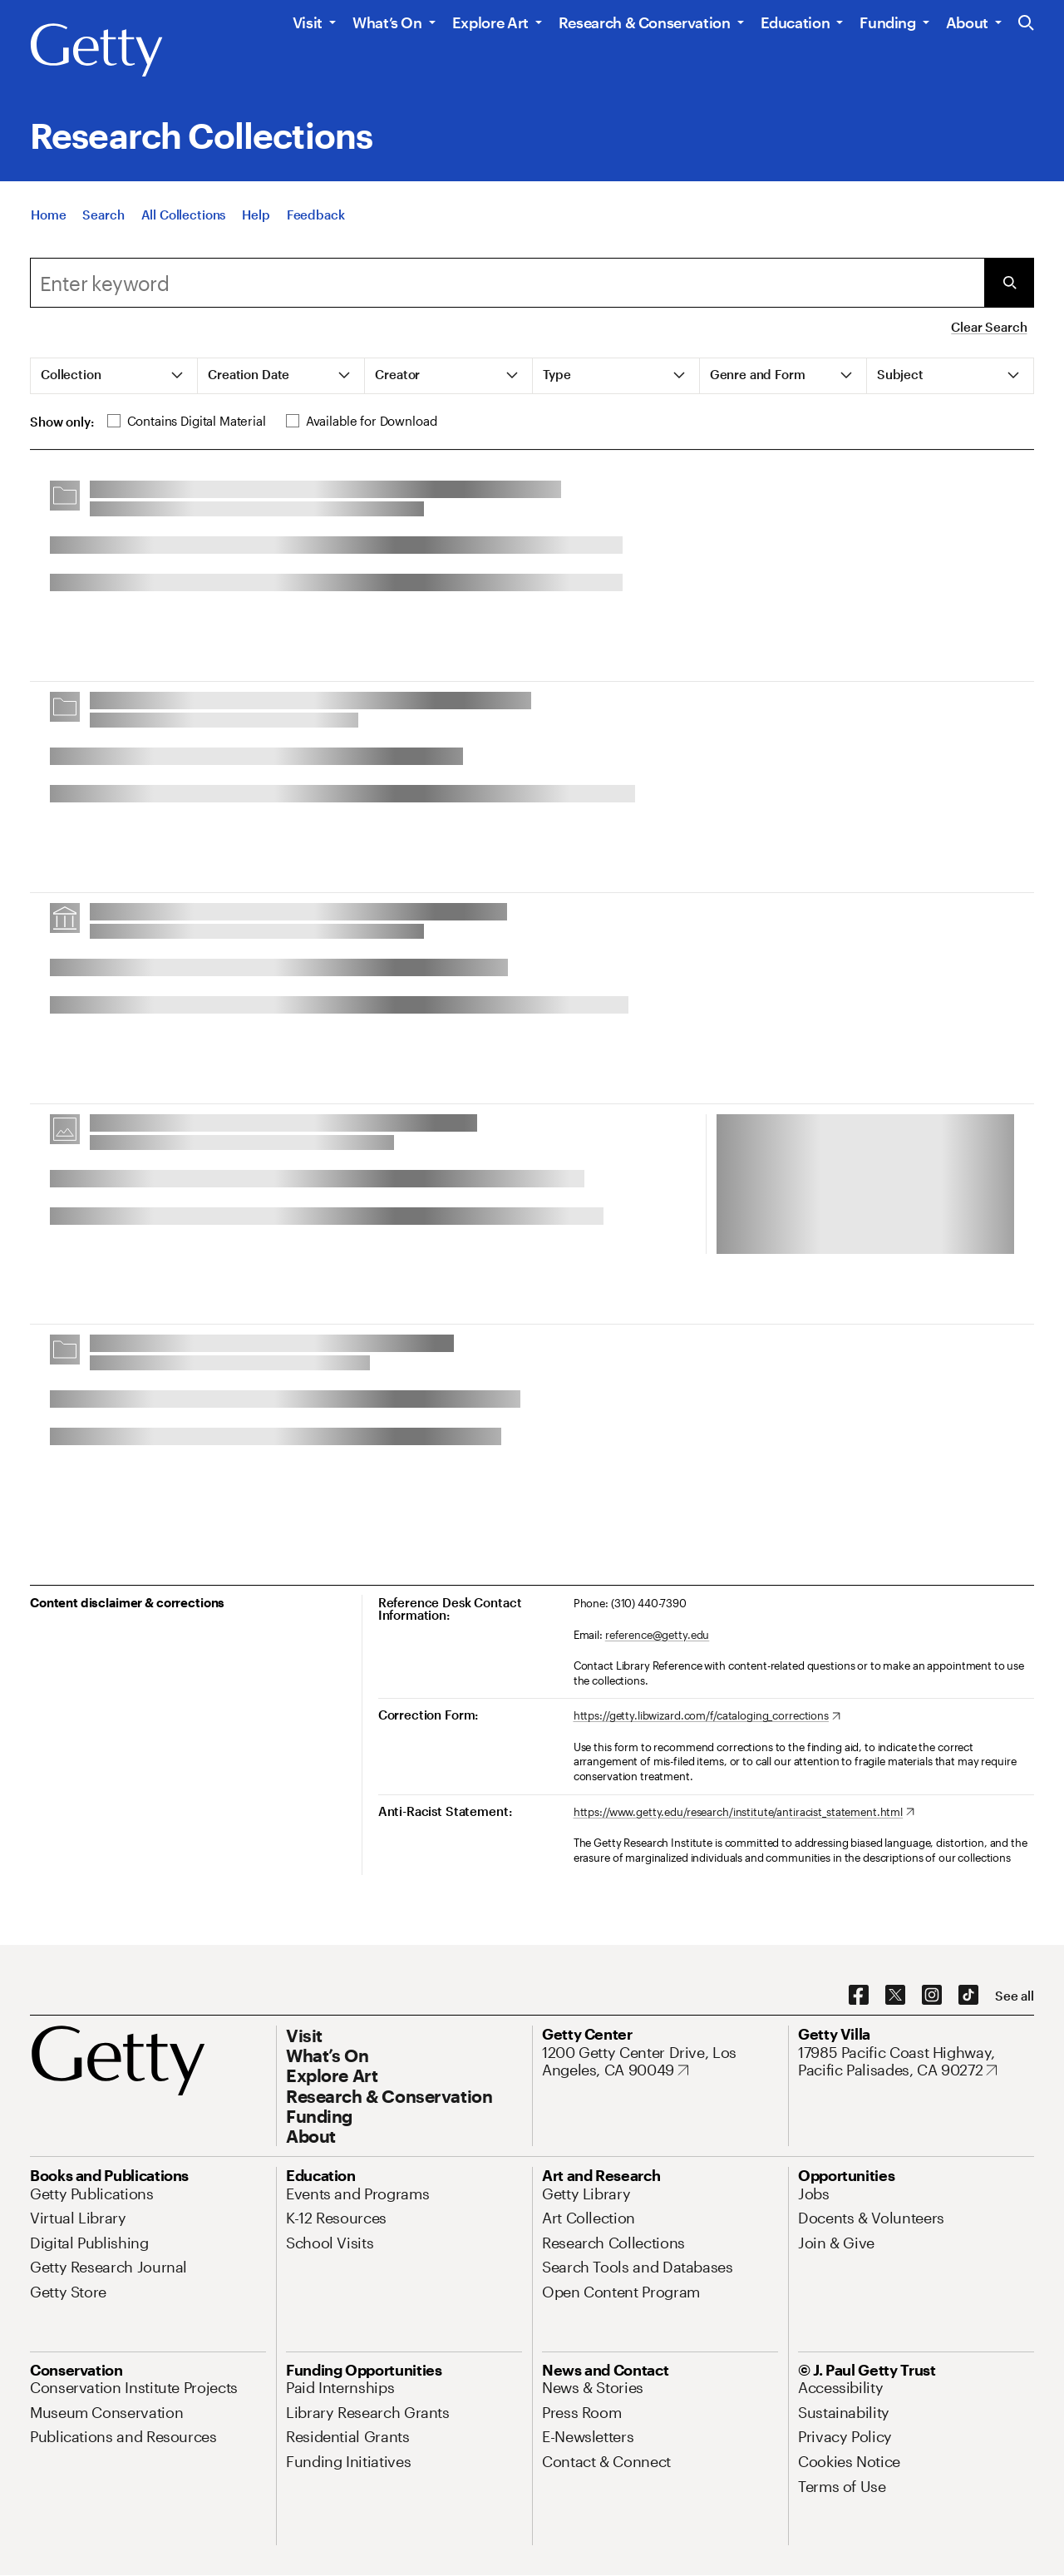  I want to click on [Instagram. Opens in new tab], so click(932, 1995).